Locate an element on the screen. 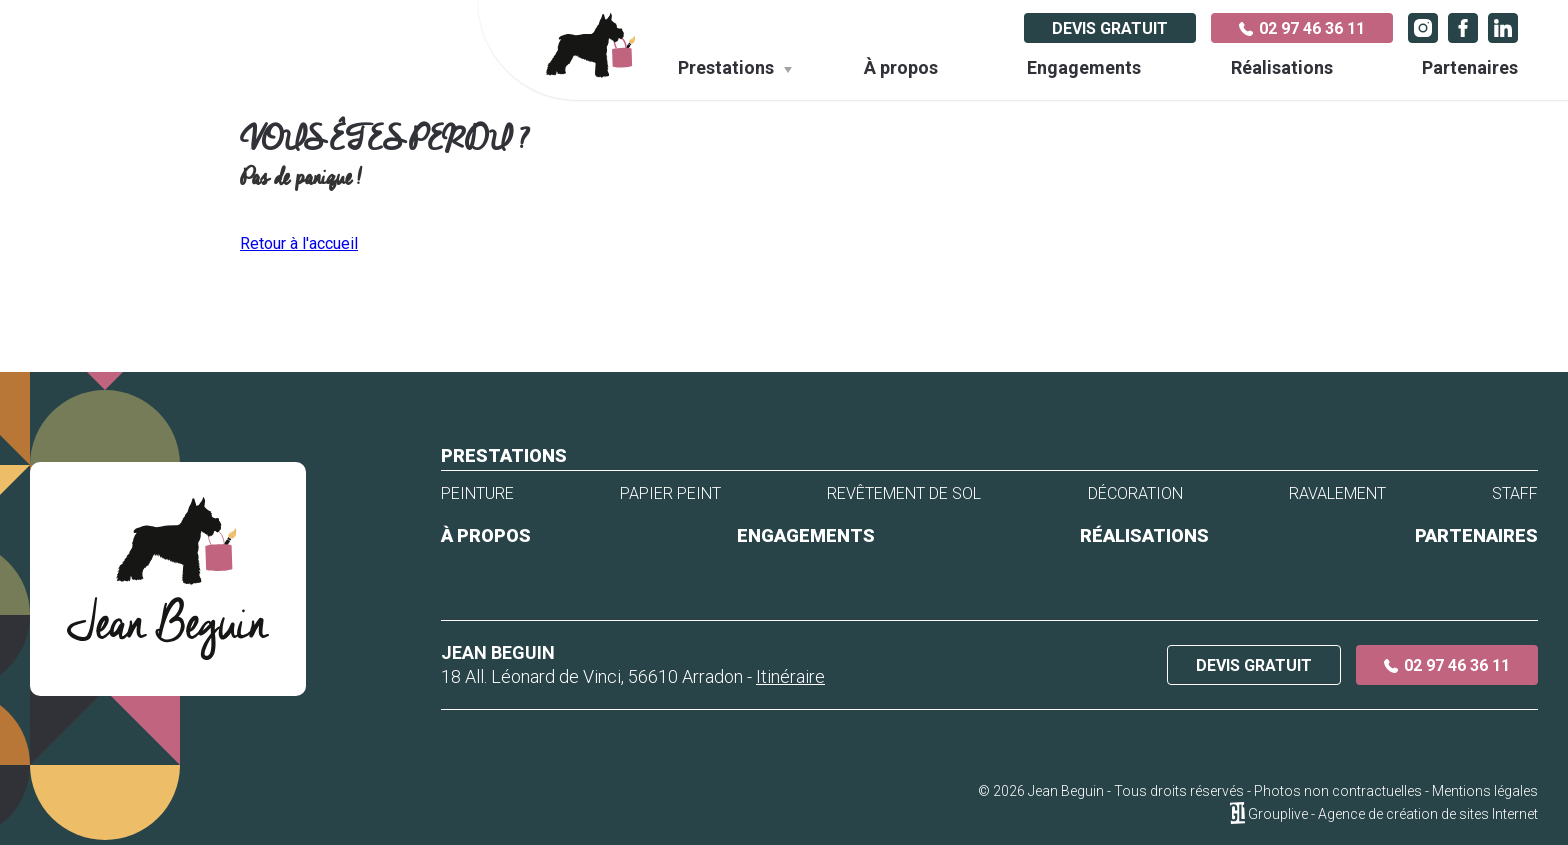 The image size is (1568, 845). À propos is located at coordinates (901, 67).